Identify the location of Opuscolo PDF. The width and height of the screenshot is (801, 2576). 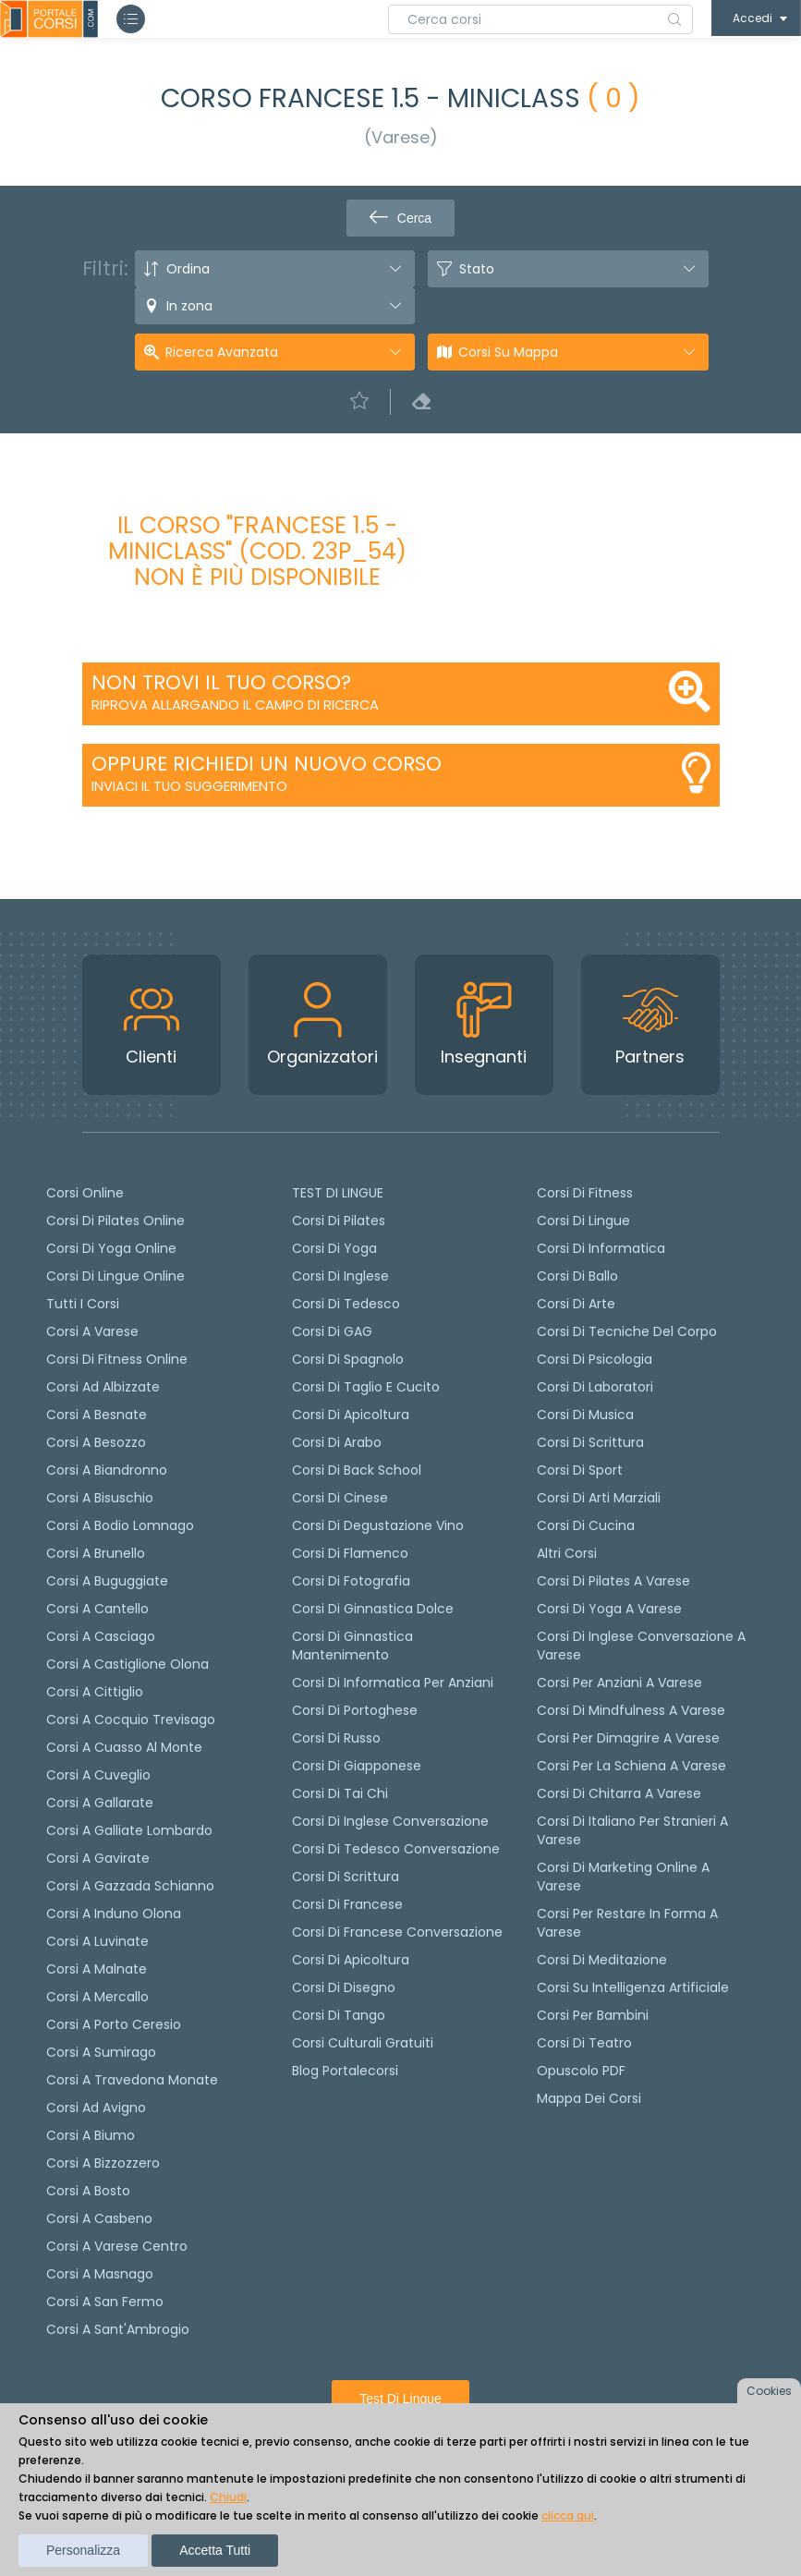
(581, 2070).